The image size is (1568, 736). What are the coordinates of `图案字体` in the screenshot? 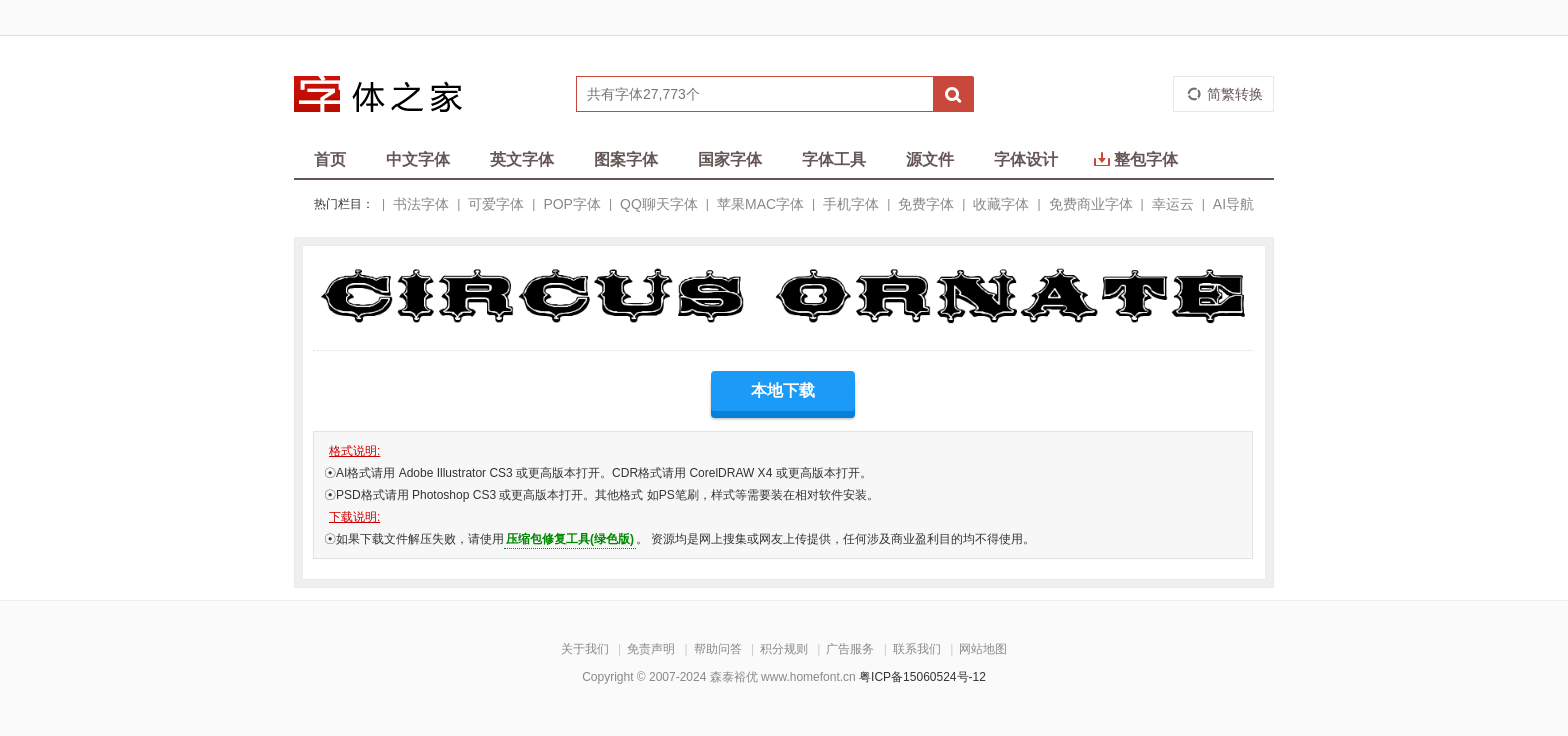 It's located at (626, 159).